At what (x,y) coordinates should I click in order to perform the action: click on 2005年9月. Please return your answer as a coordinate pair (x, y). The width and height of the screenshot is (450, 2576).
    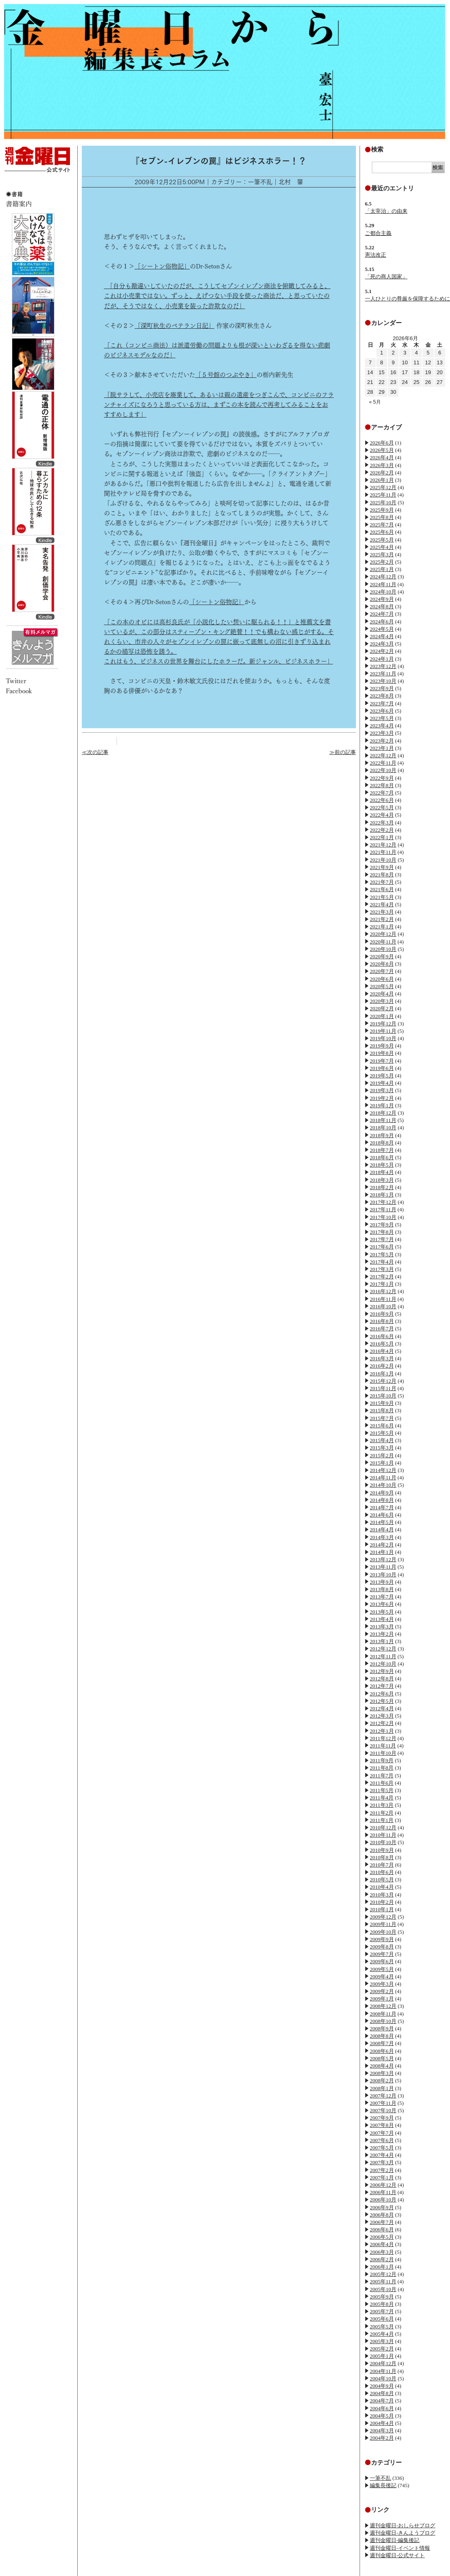
    Looking at the image, I should click on (382, 2297).